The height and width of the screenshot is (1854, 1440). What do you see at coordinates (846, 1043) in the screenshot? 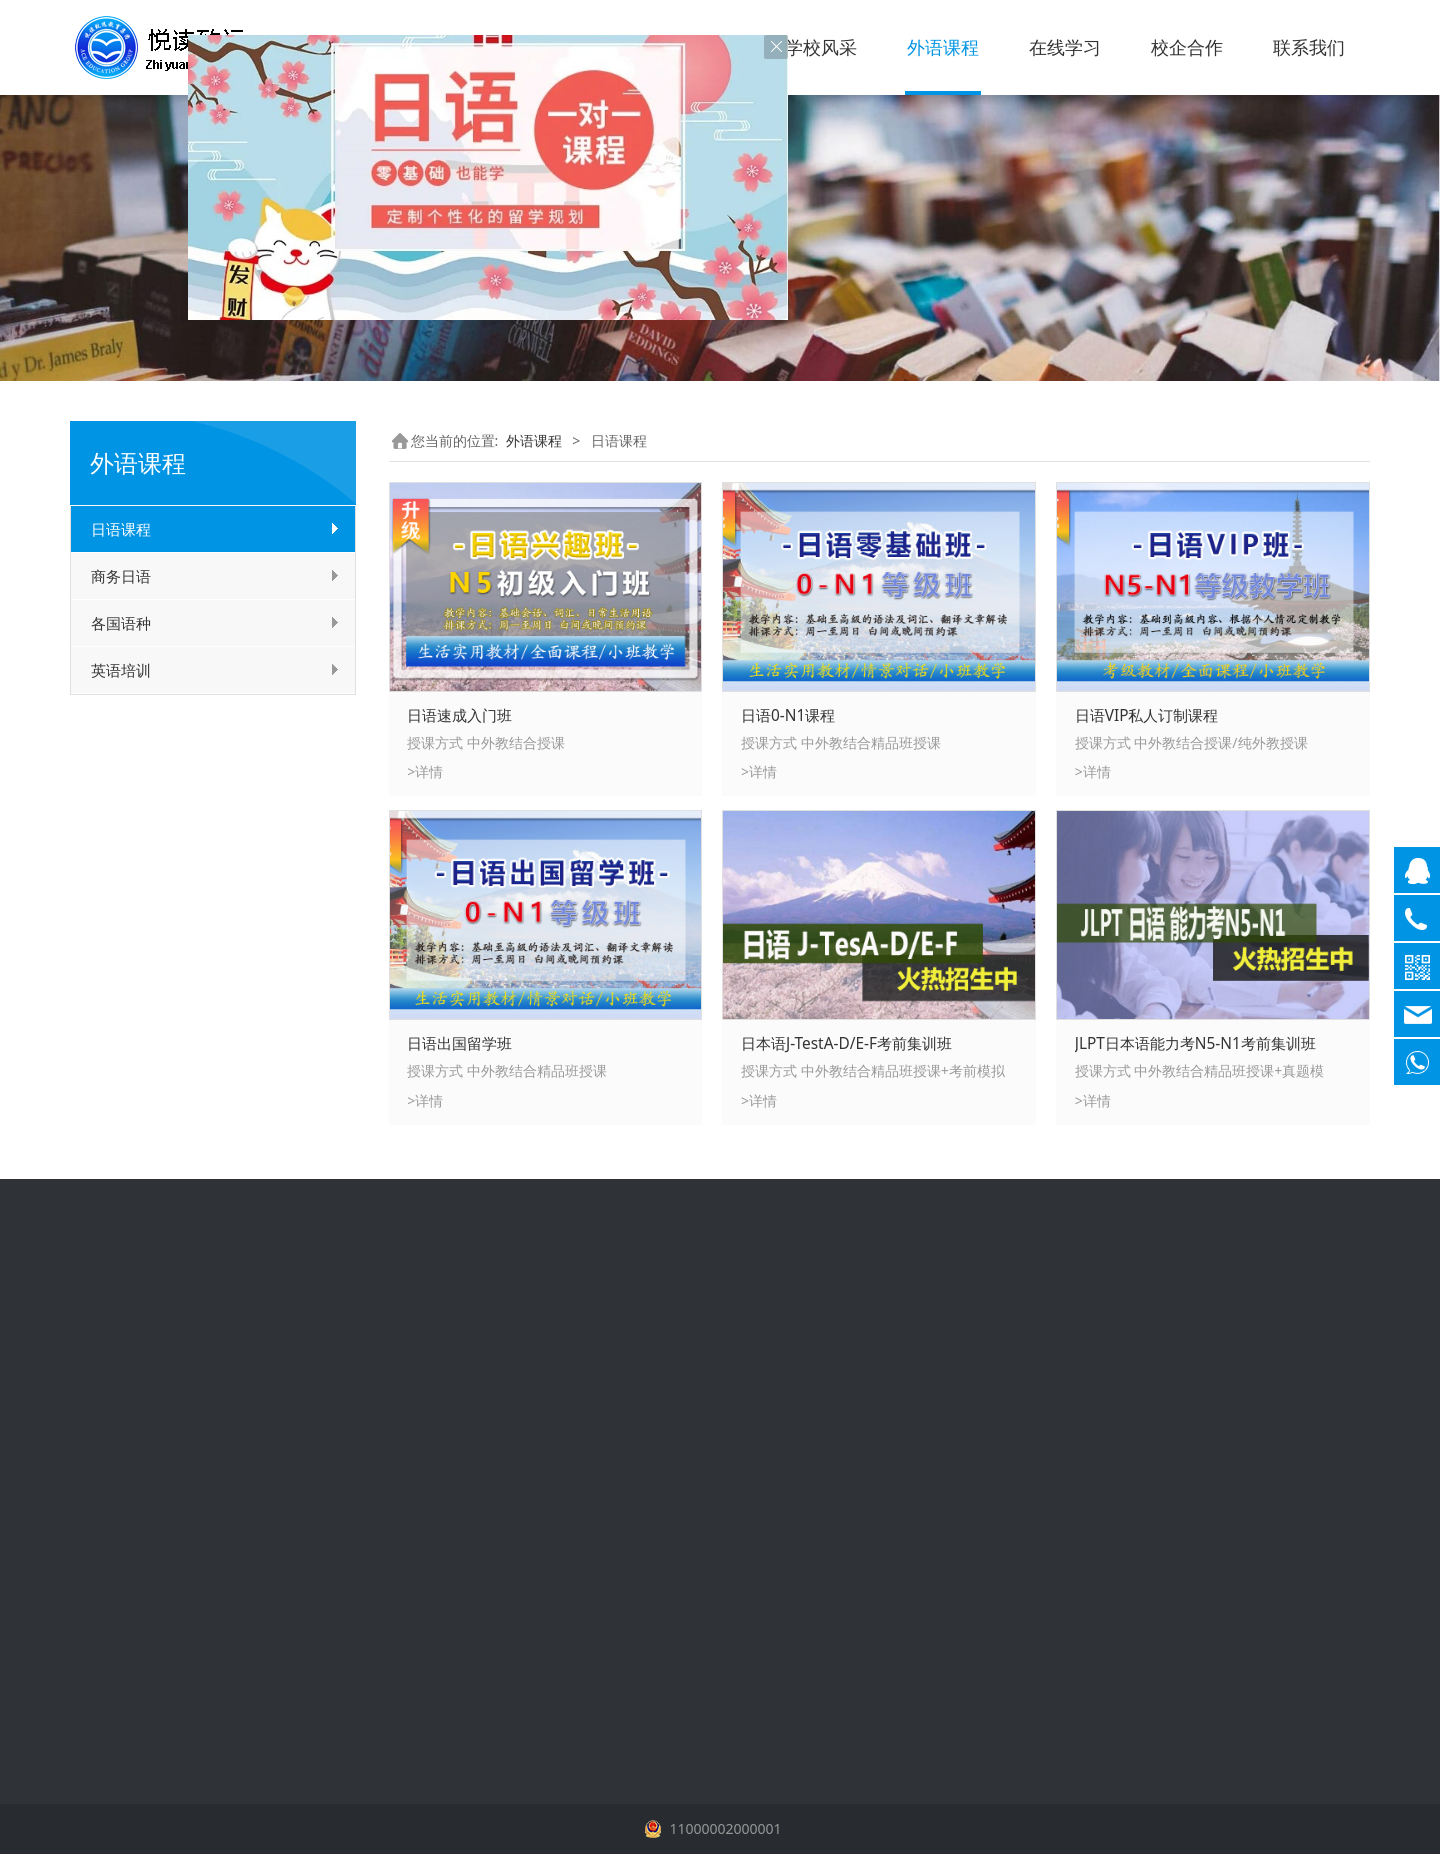
I see `日本语J-TestA-D/E-F考前集训班` at bounding box center [846, 1043].